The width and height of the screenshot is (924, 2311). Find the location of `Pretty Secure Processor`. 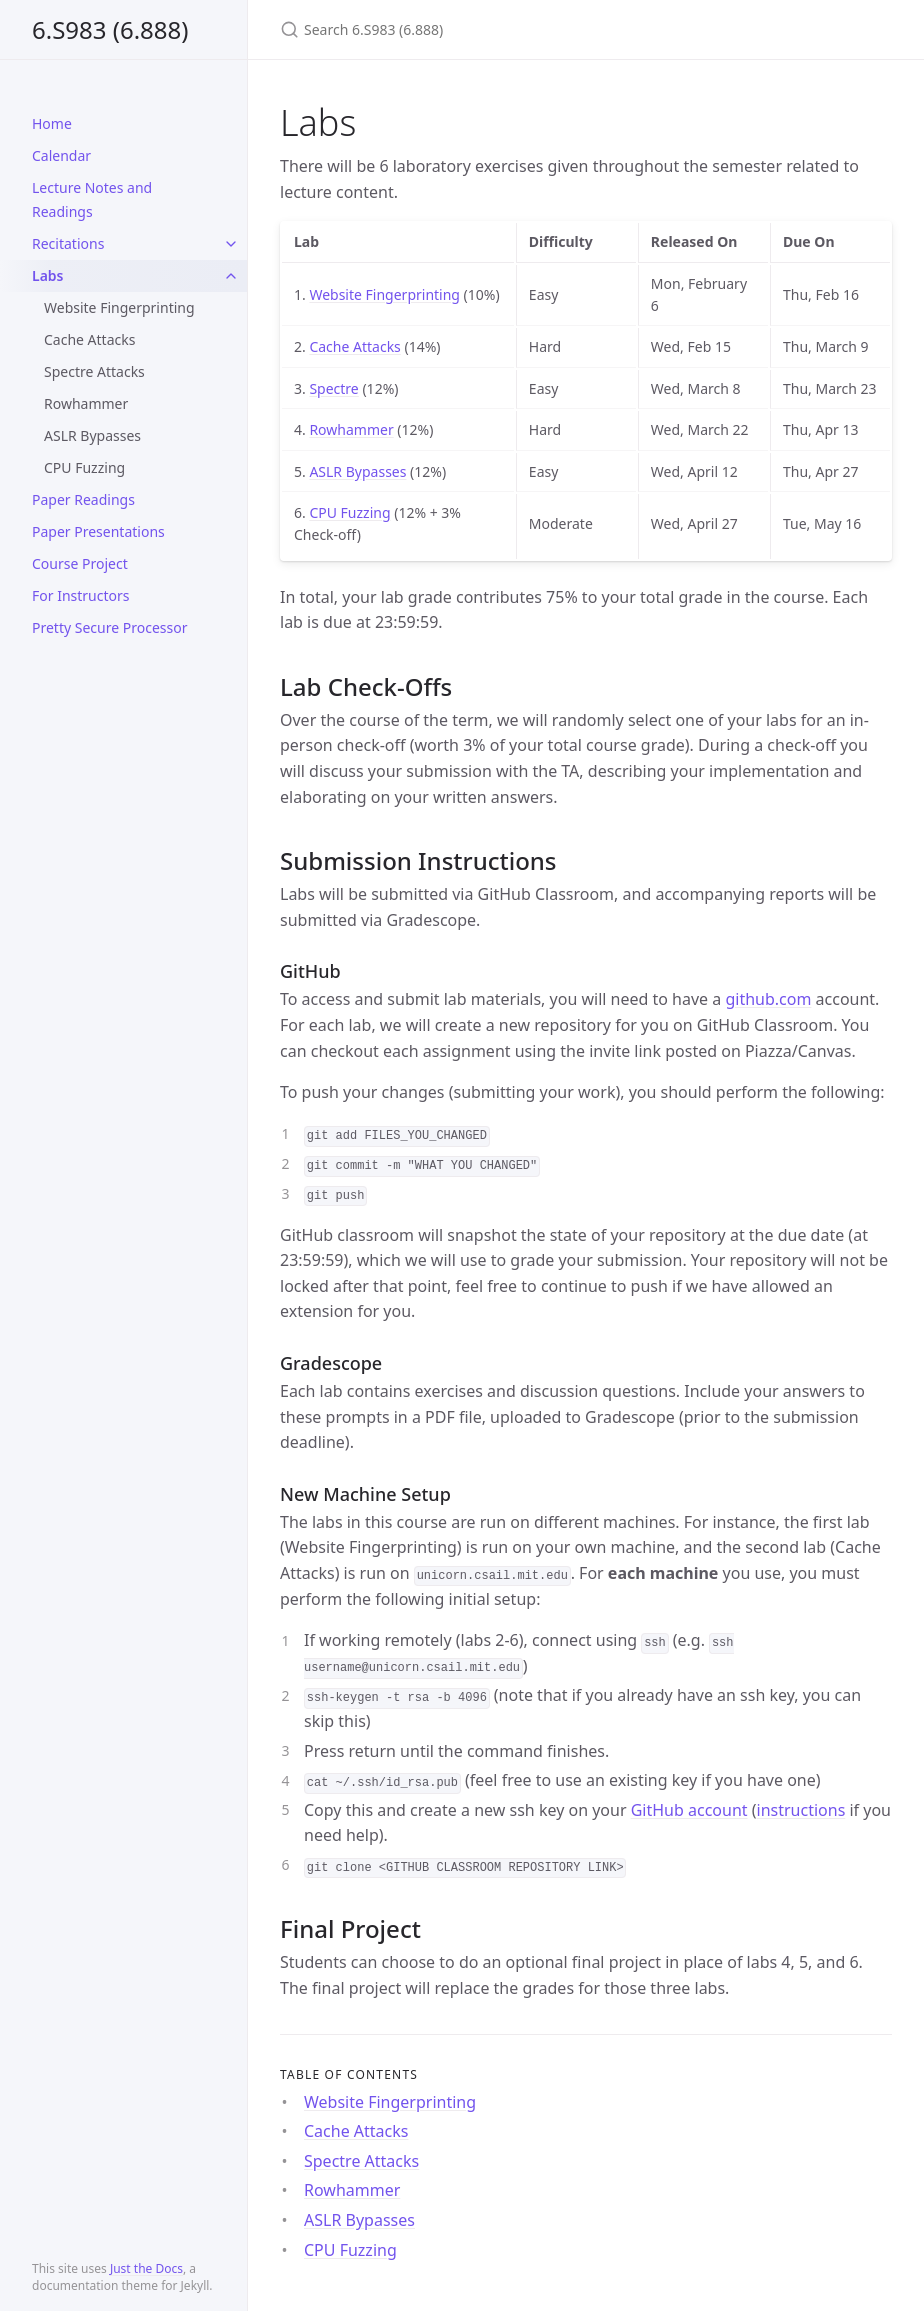

Pretty Secure Processor is located at coordinates (109, 627).